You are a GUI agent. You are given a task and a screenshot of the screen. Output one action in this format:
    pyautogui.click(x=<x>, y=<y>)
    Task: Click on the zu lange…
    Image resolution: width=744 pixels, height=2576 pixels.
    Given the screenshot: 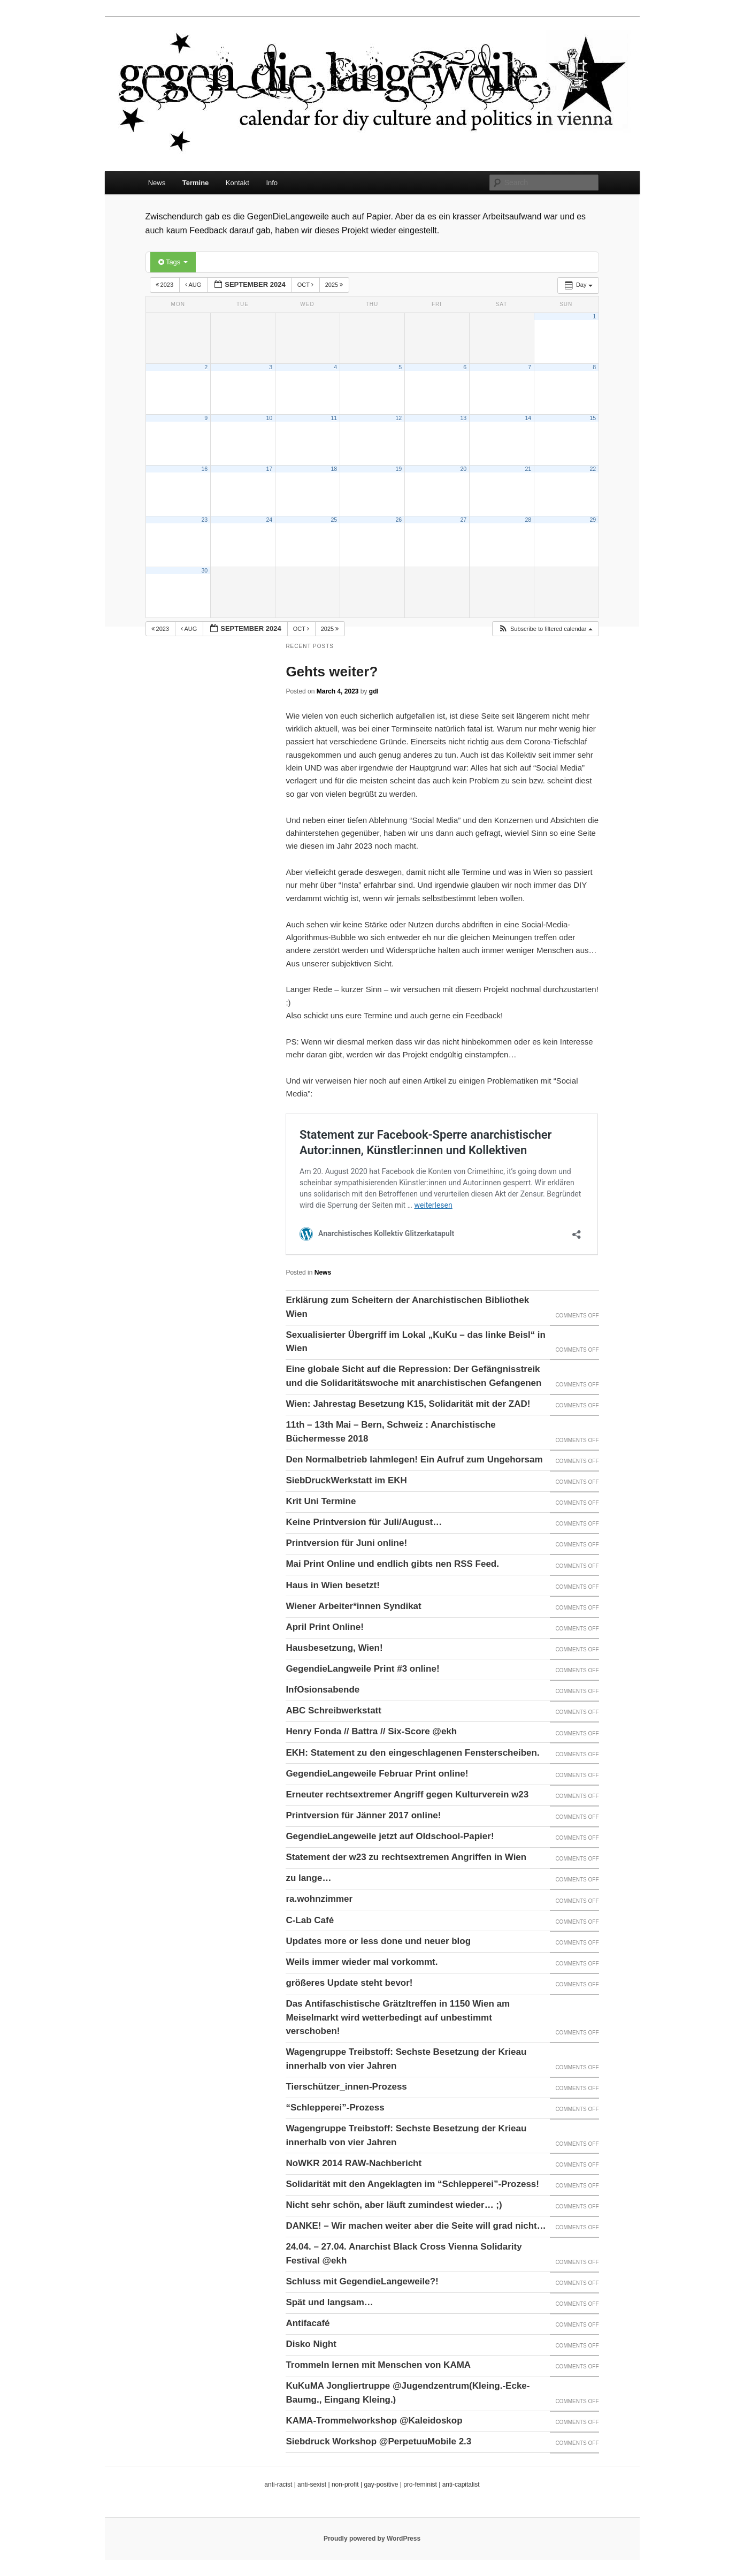 What is the action you would take?
    pyautogui.click(x=308, y=1878)
    